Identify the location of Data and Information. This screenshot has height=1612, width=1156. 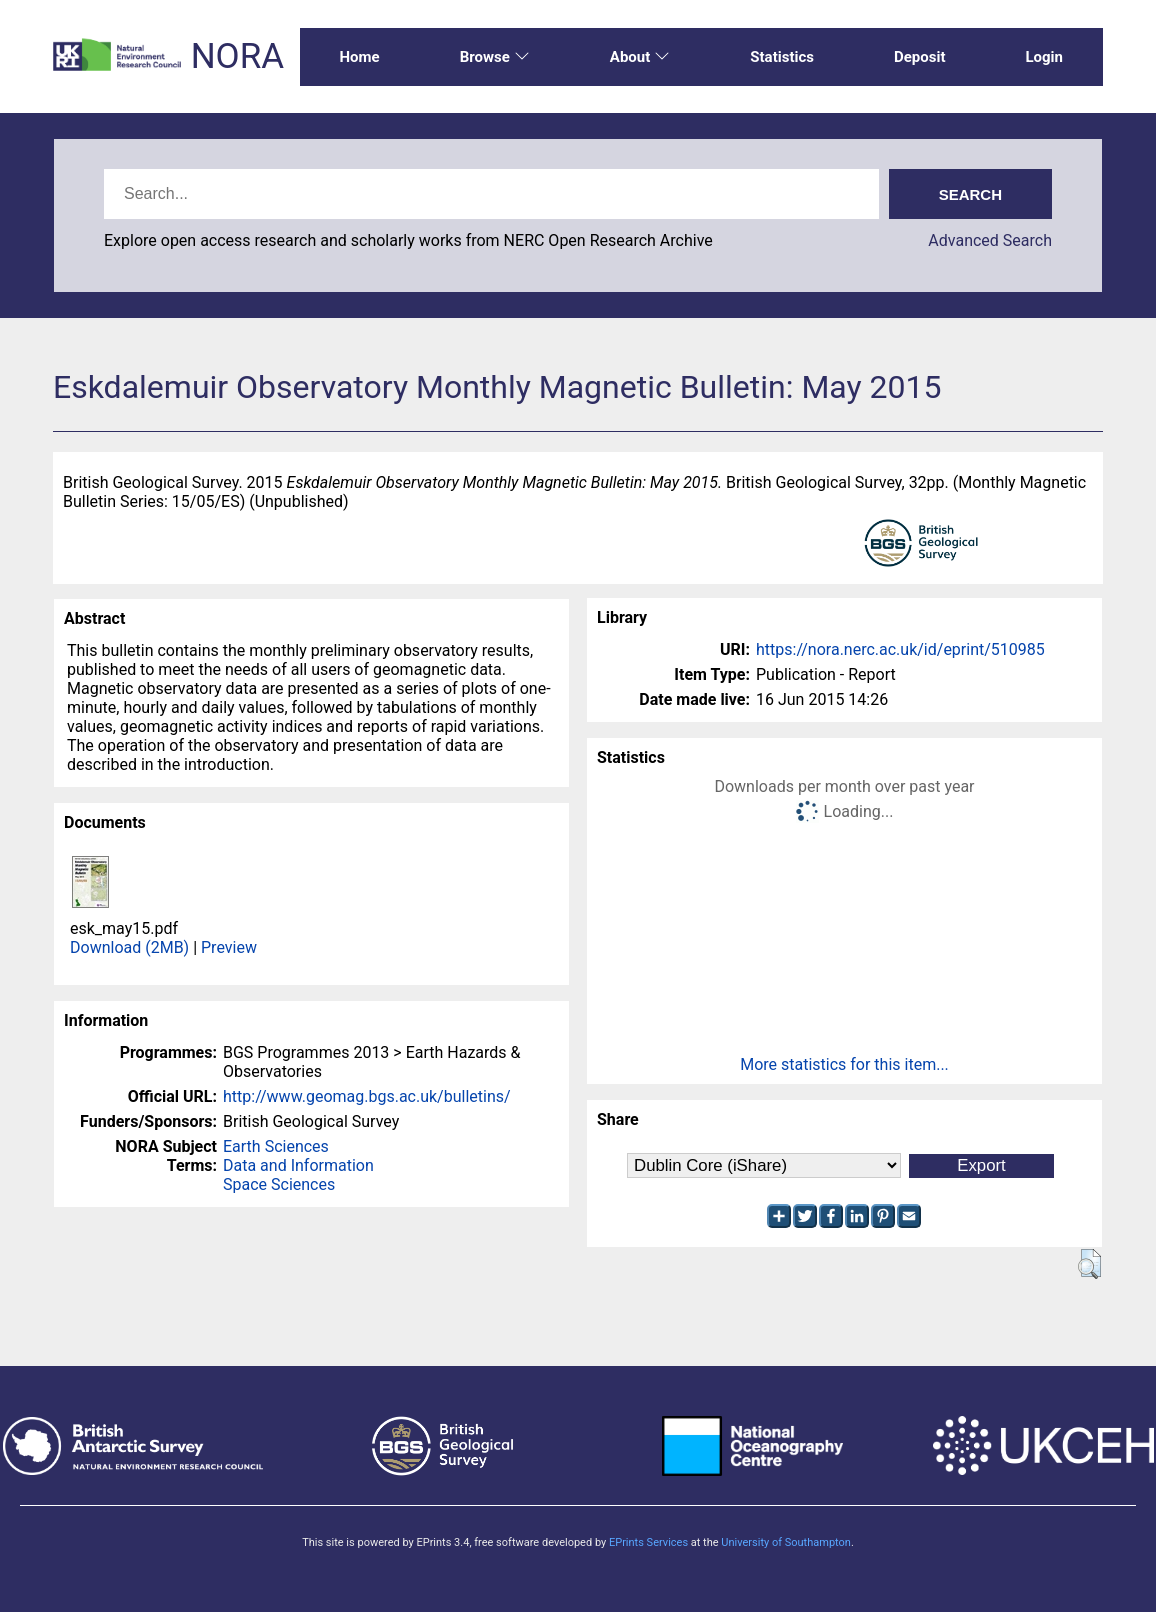
(298, 1165).